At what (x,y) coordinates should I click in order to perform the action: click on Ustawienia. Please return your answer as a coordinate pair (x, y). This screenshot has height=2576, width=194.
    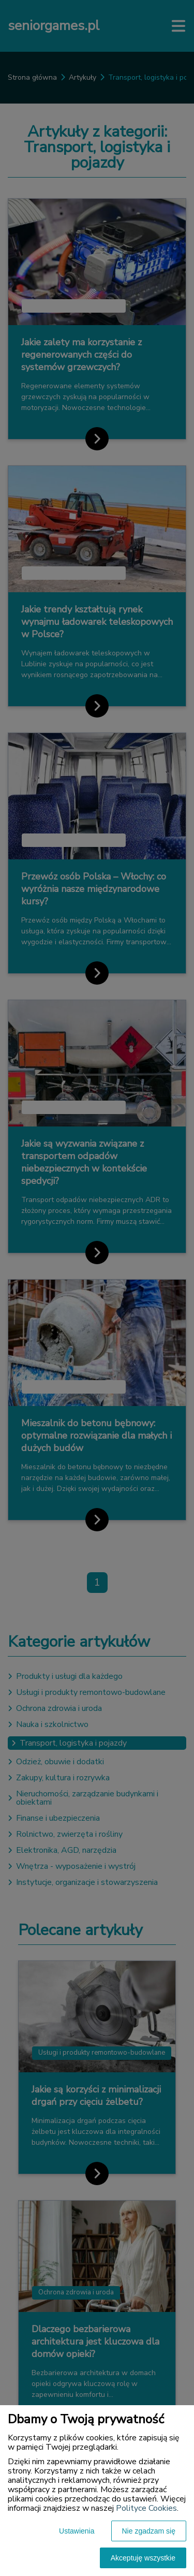
    Looking at the image, I should click on (76, 2531).